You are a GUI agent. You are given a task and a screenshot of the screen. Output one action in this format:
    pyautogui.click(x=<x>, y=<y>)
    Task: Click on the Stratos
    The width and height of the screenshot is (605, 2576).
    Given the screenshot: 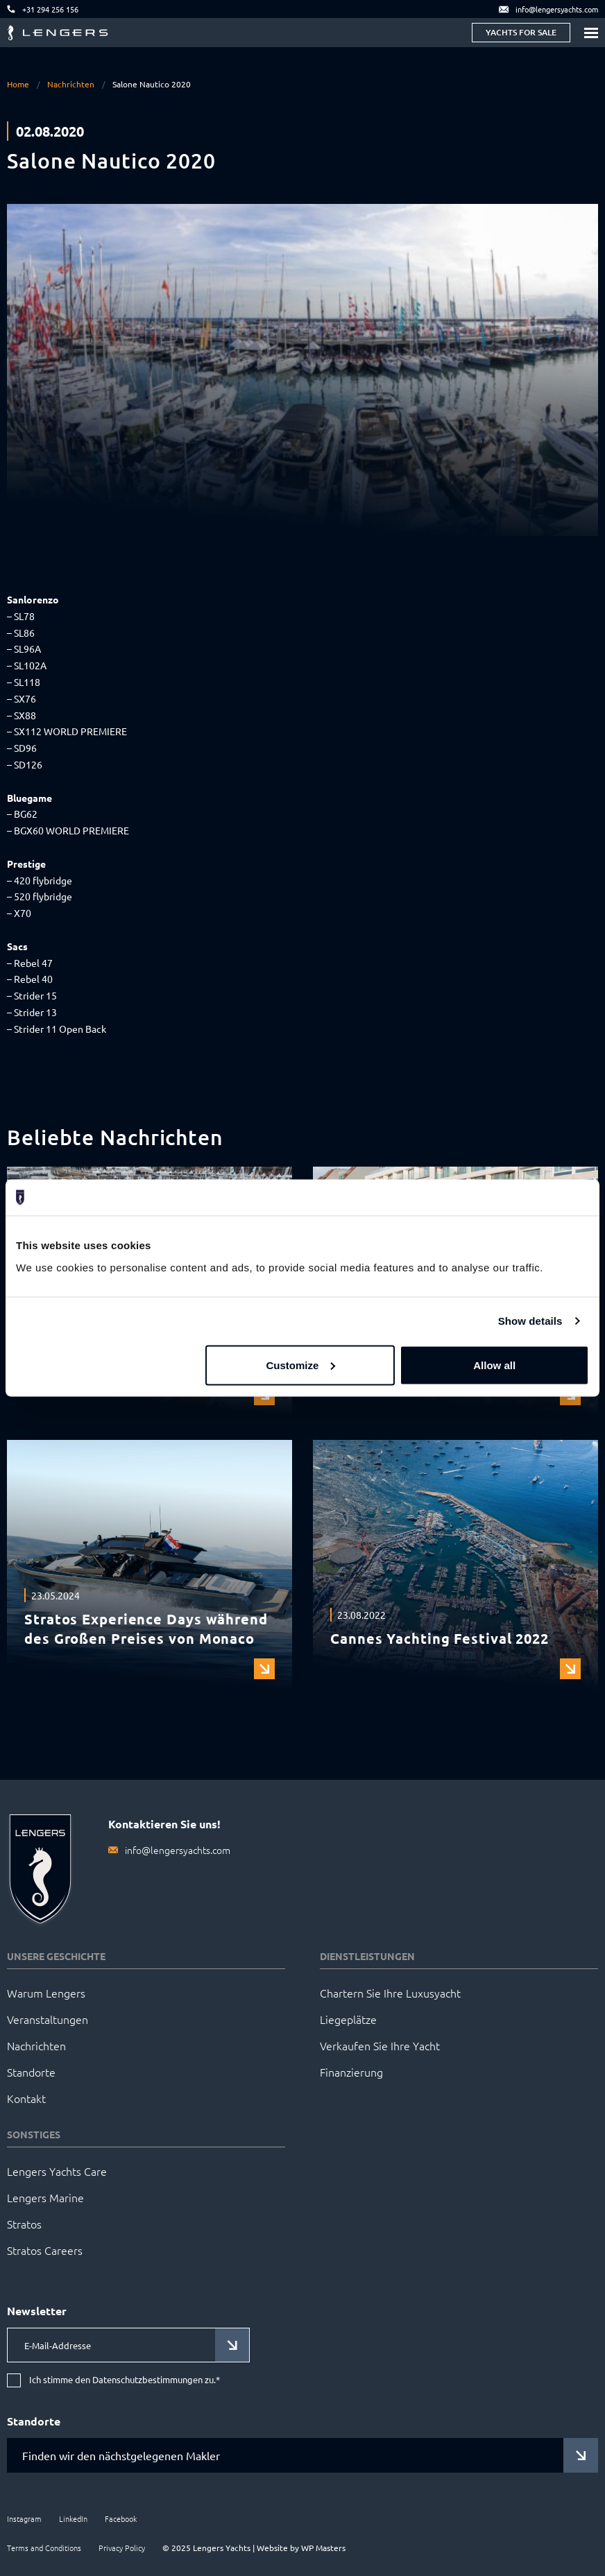 What is the action you would take?
    pyautogui.click(x=24, y=2223)
    